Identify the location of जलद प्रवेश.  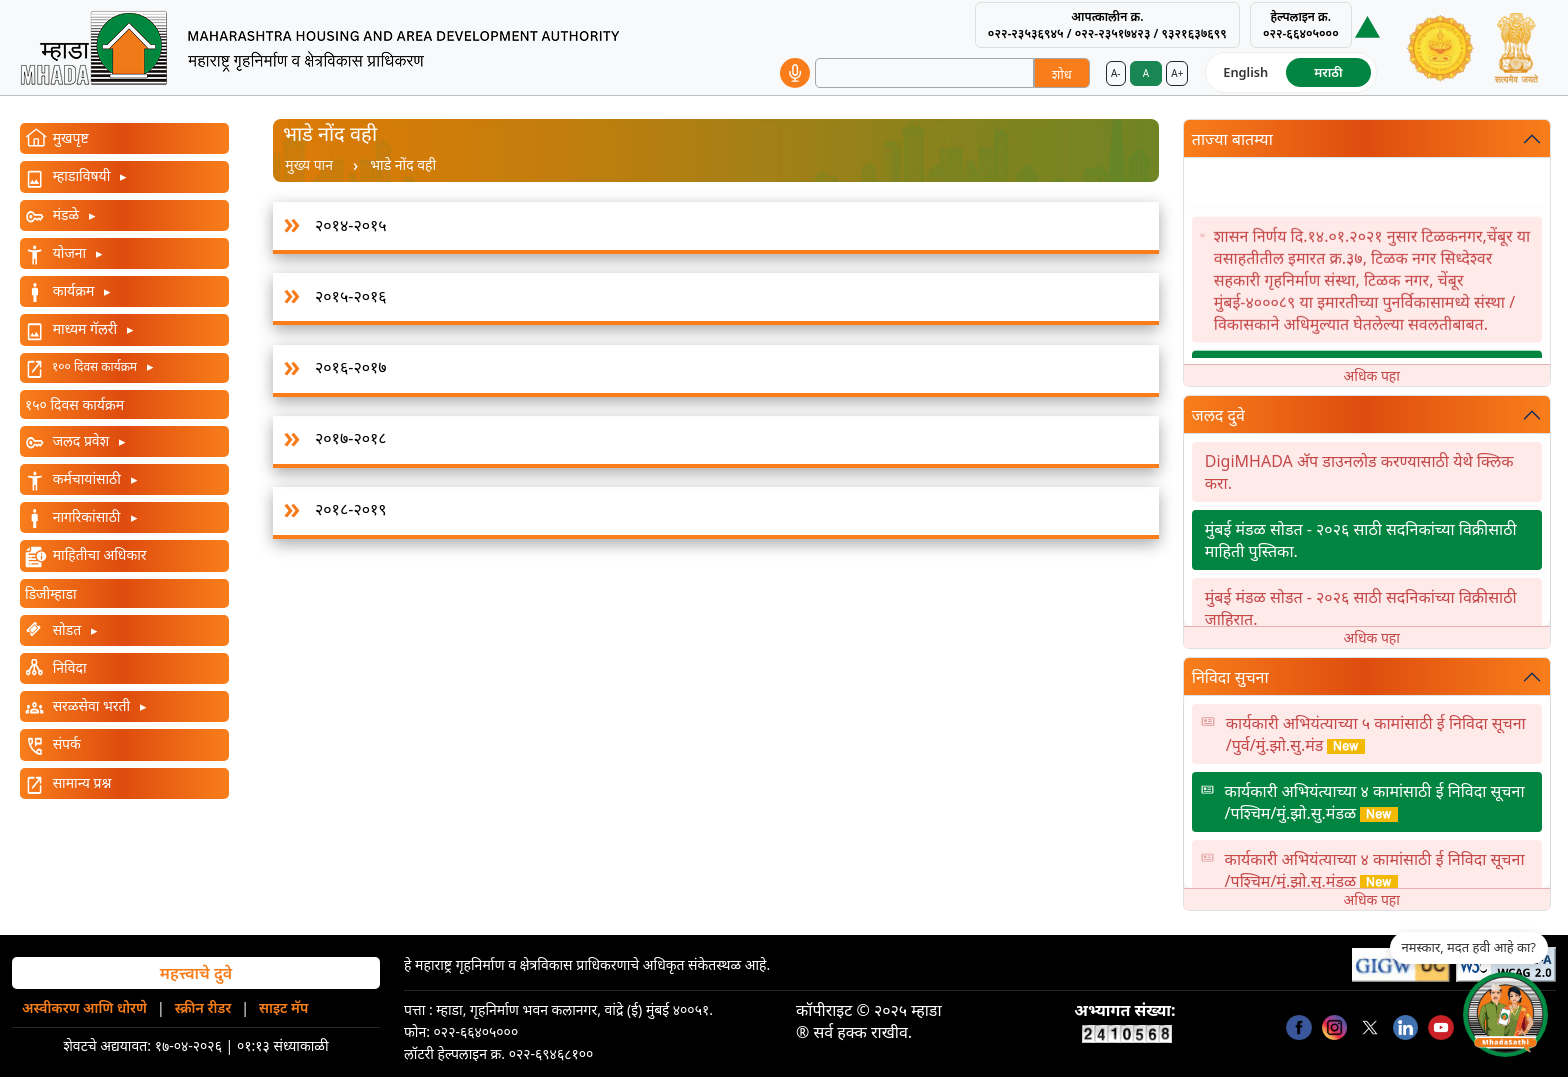
(81, 440).